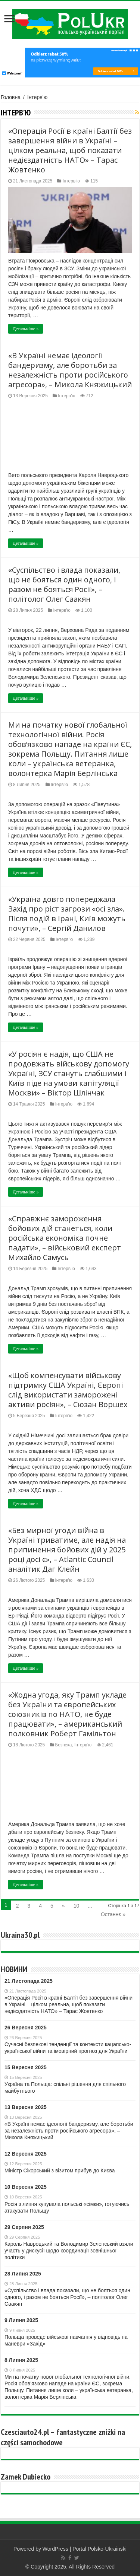  What do you see at coordinates (68, 2250) in the screenshot?
I see `Кароль Навроцький та Володимир Зеленський взяли участь у дискусії щодо координації зовнішньої політики` at bounding box center [68, 2250].